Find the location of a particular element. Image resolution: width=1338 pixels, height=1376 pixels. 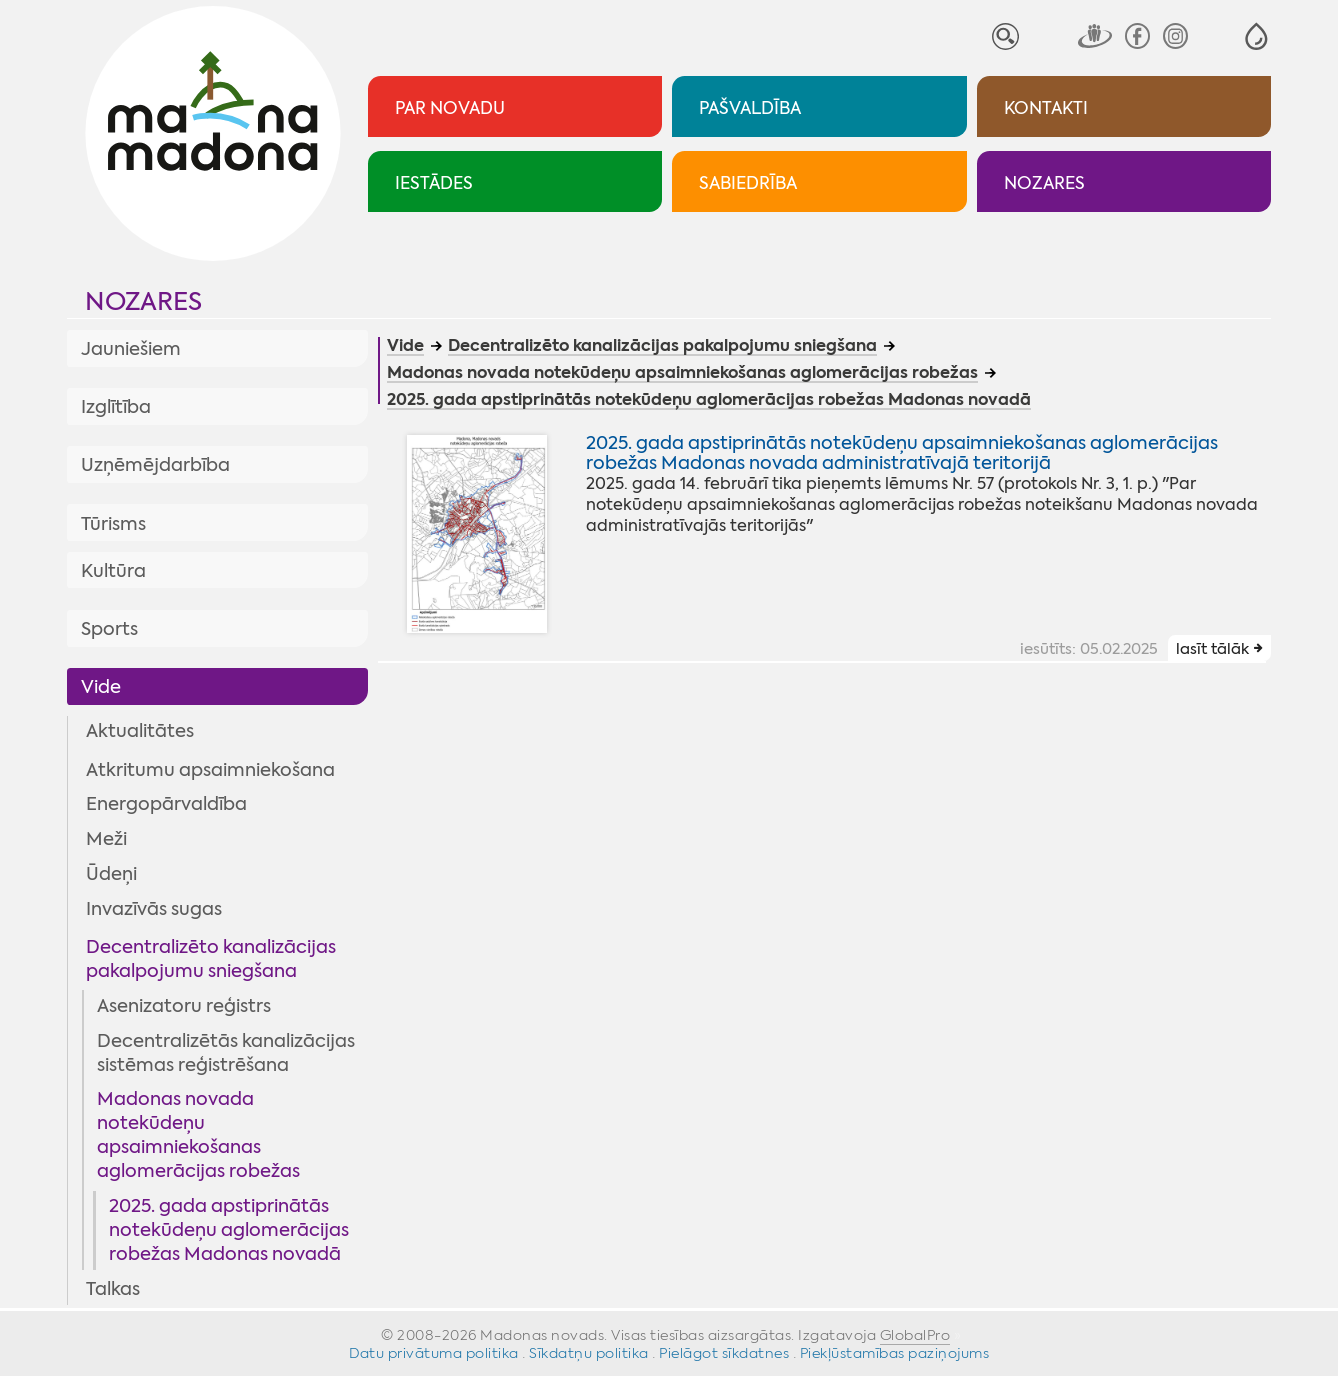

2025. gada apstiprinātās notekūdeņu apsaimniekošanas aglomerācijas robežas Madonas novada administratīvajā teritorijā is located at coordinates (902, 453).